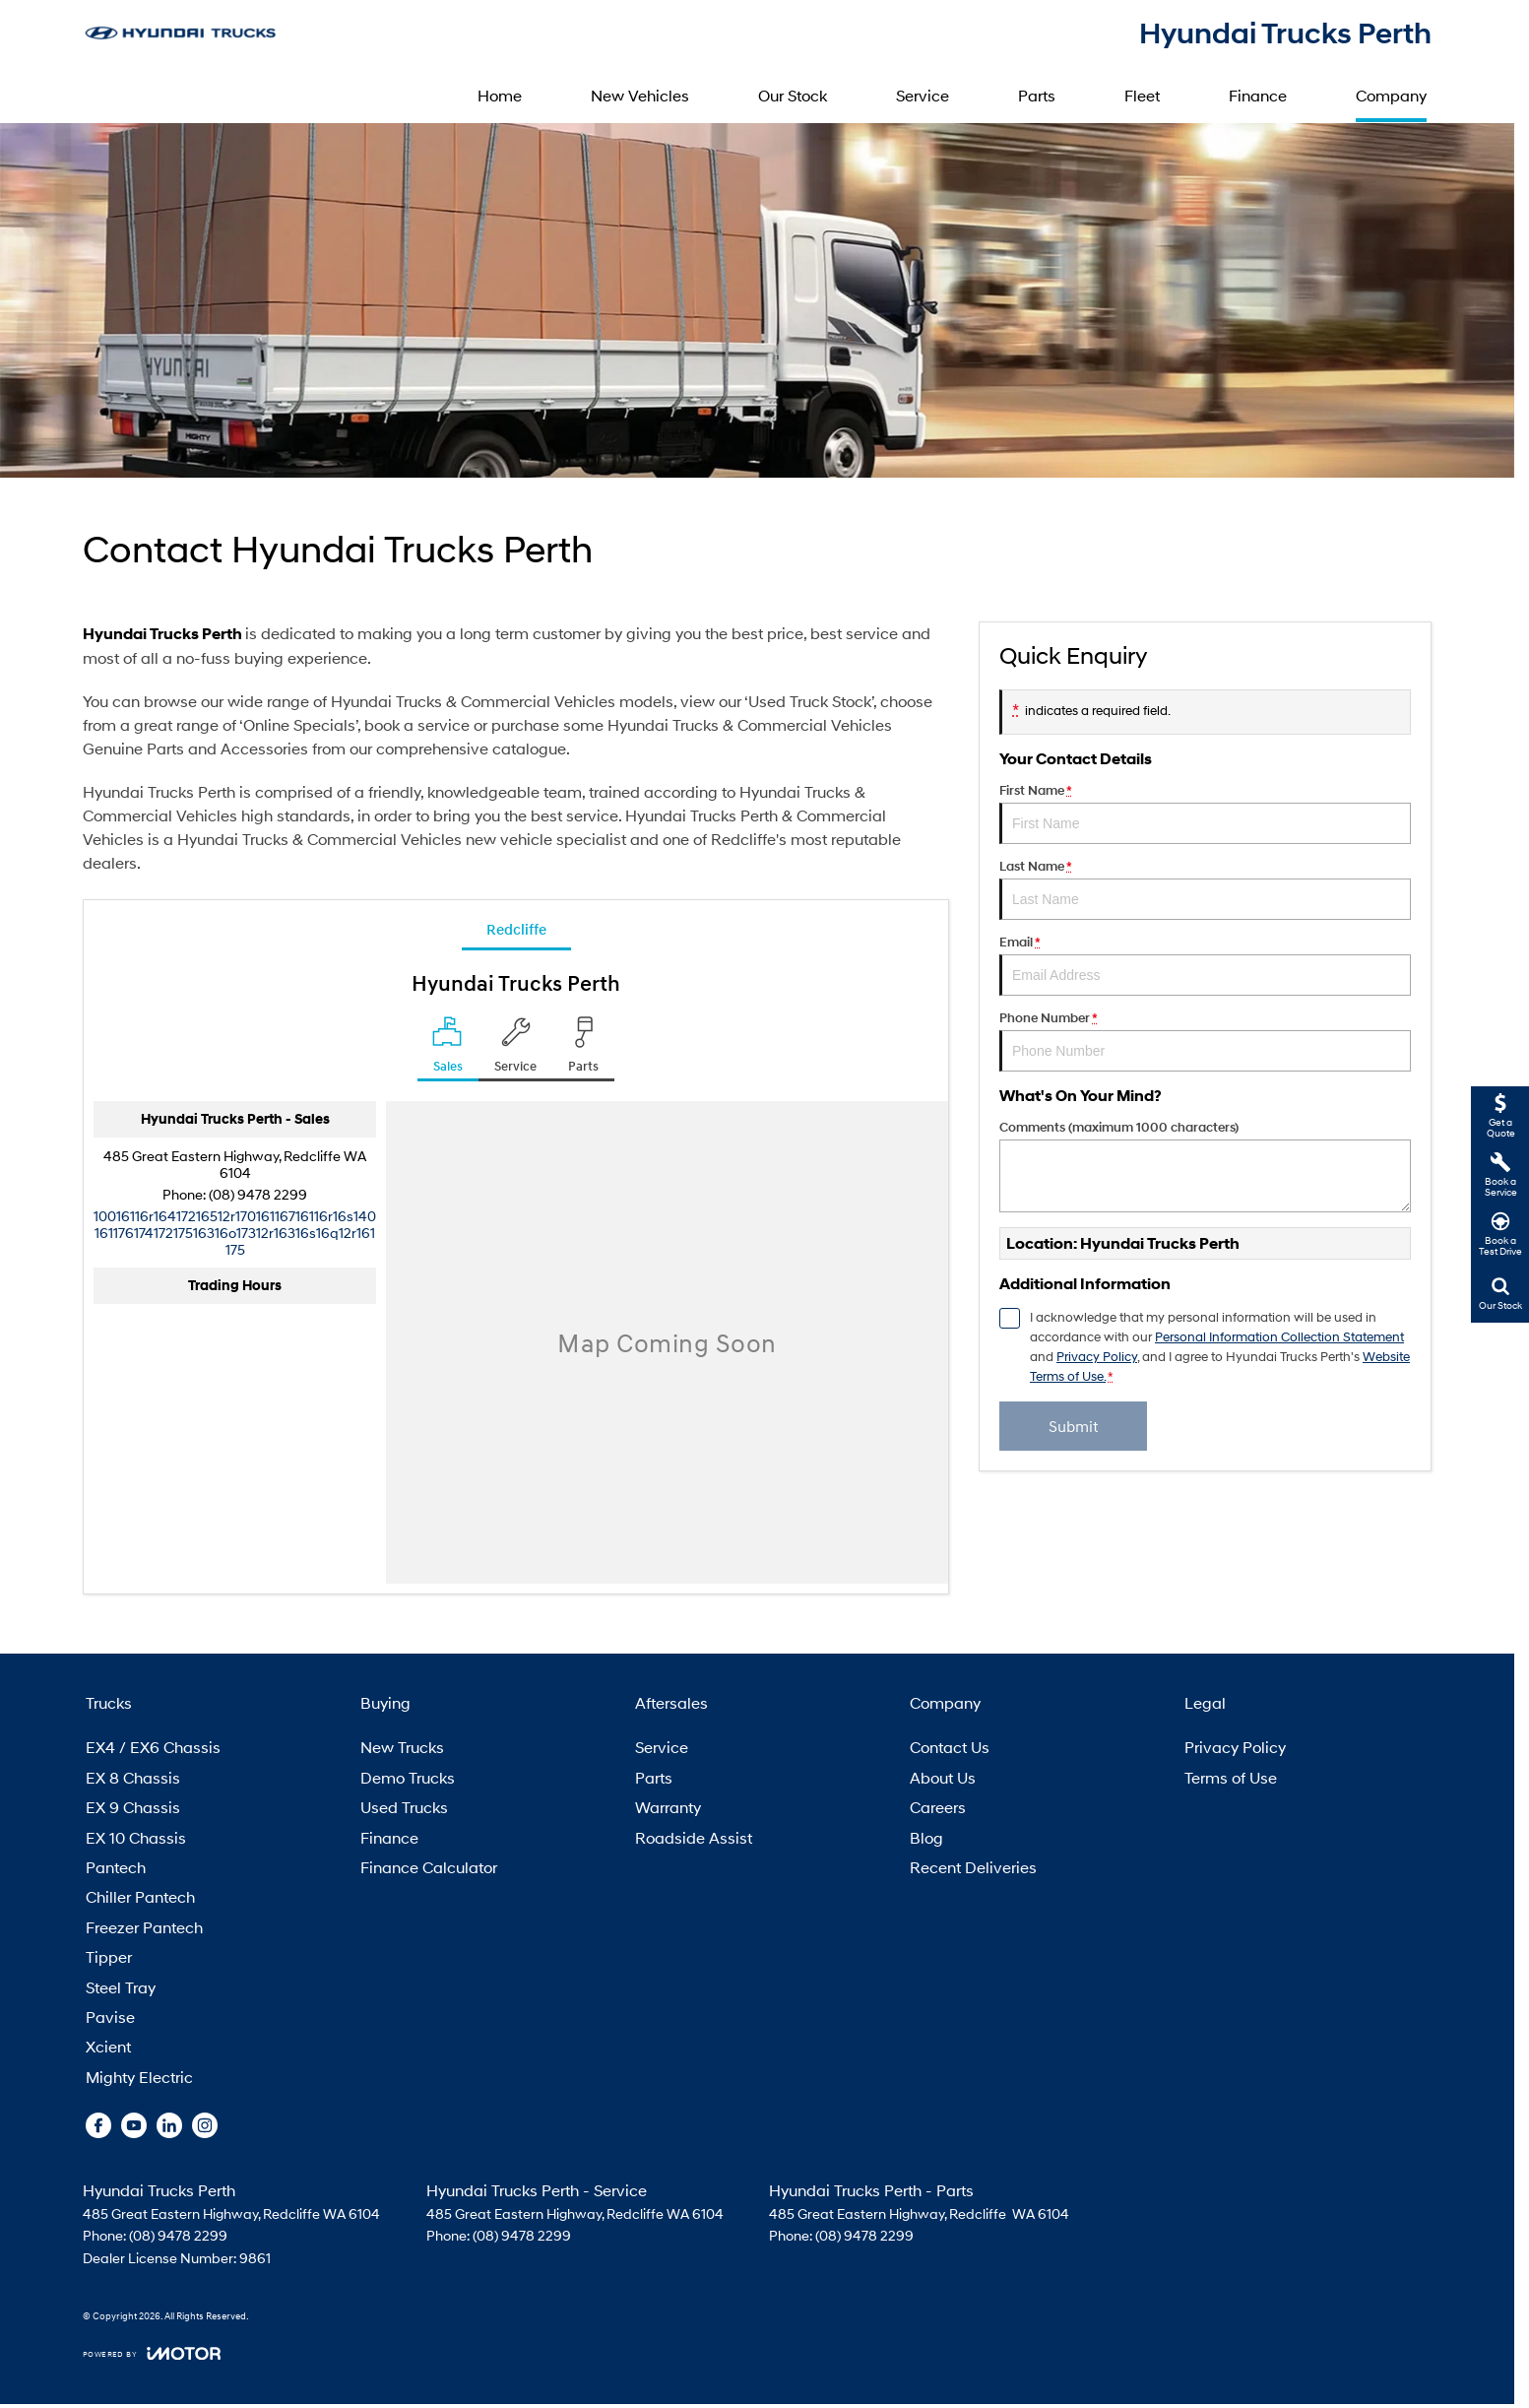 The width and height of the screenshot is (1529, 2408). What do you see at coordinates (134, 2125) in the screenshot?
I see `[youtube Link]` at bounding box center [134, 2125].